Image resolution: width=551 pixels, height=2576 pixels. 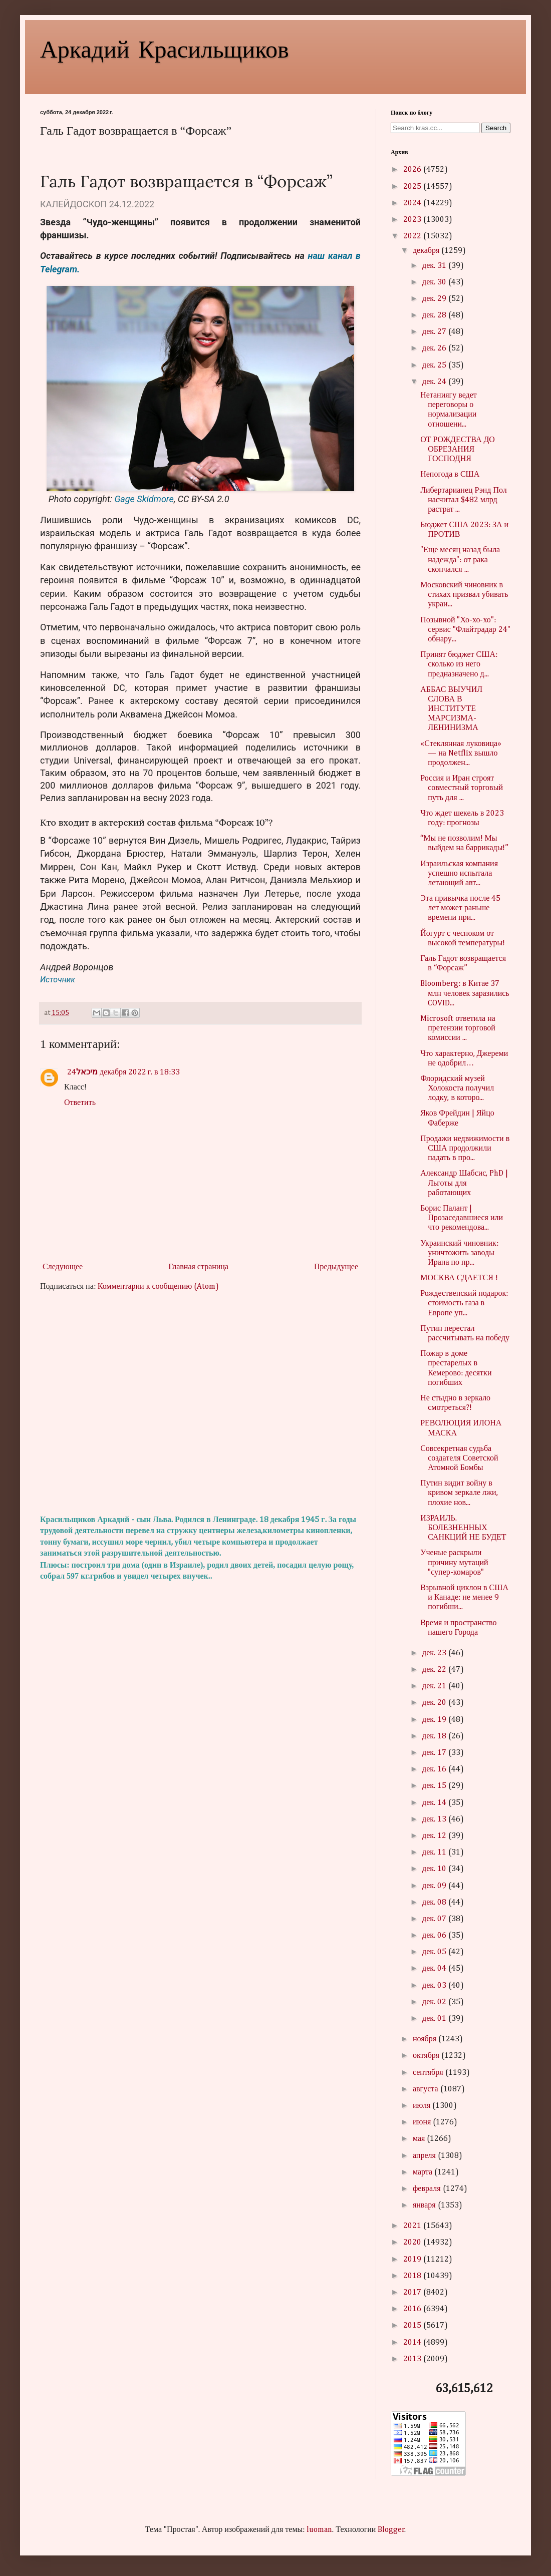 I want to click on Эта привычка после 45 лет может раньше времени при..., so click(x=460, y=908).